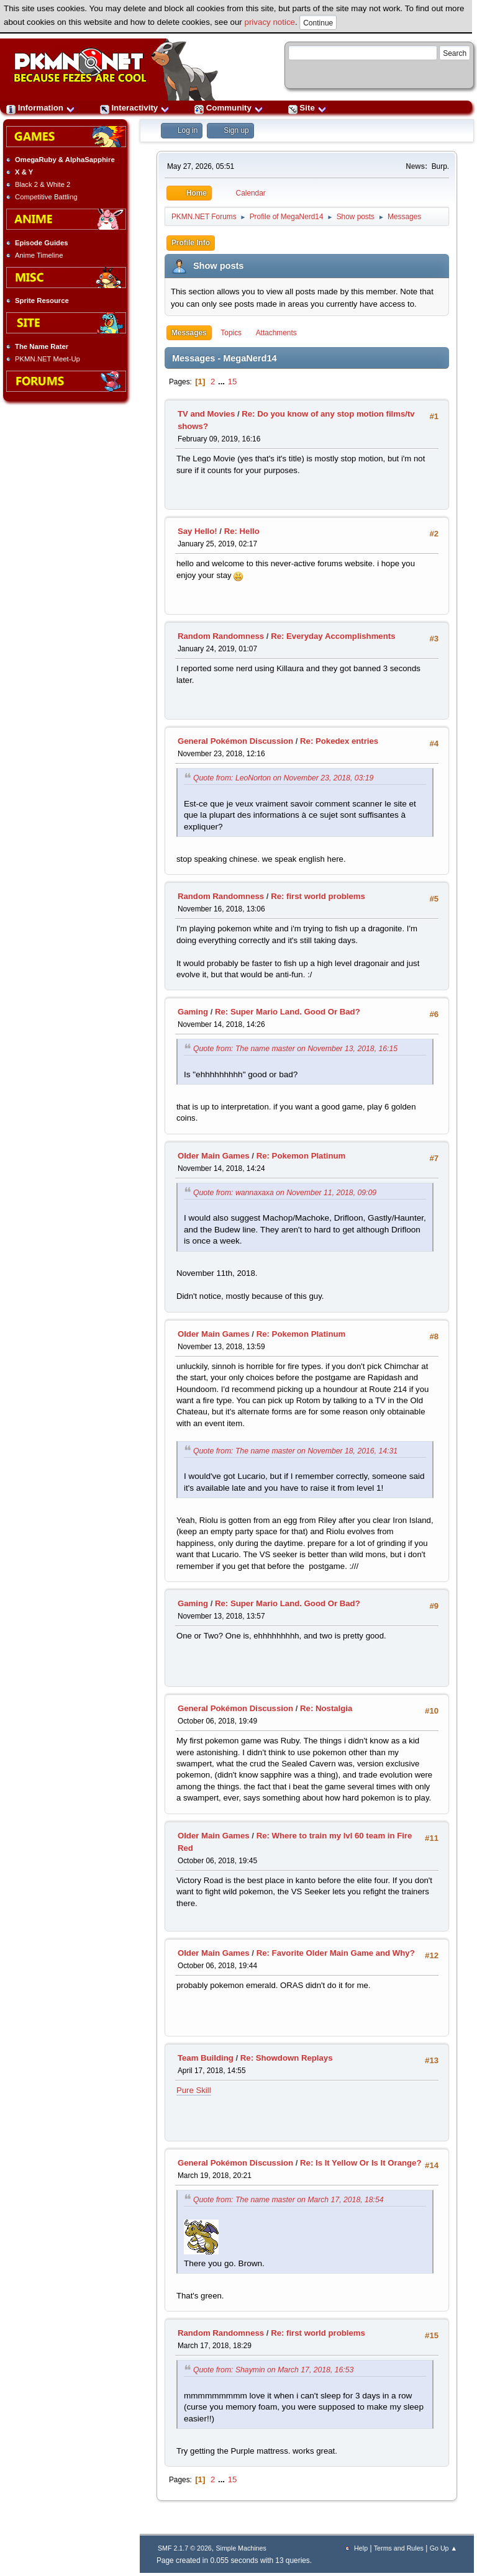 This screenshot has width=477, height=2576. I want to click on PKMN.NET Meet-Up, so click(47, 359).